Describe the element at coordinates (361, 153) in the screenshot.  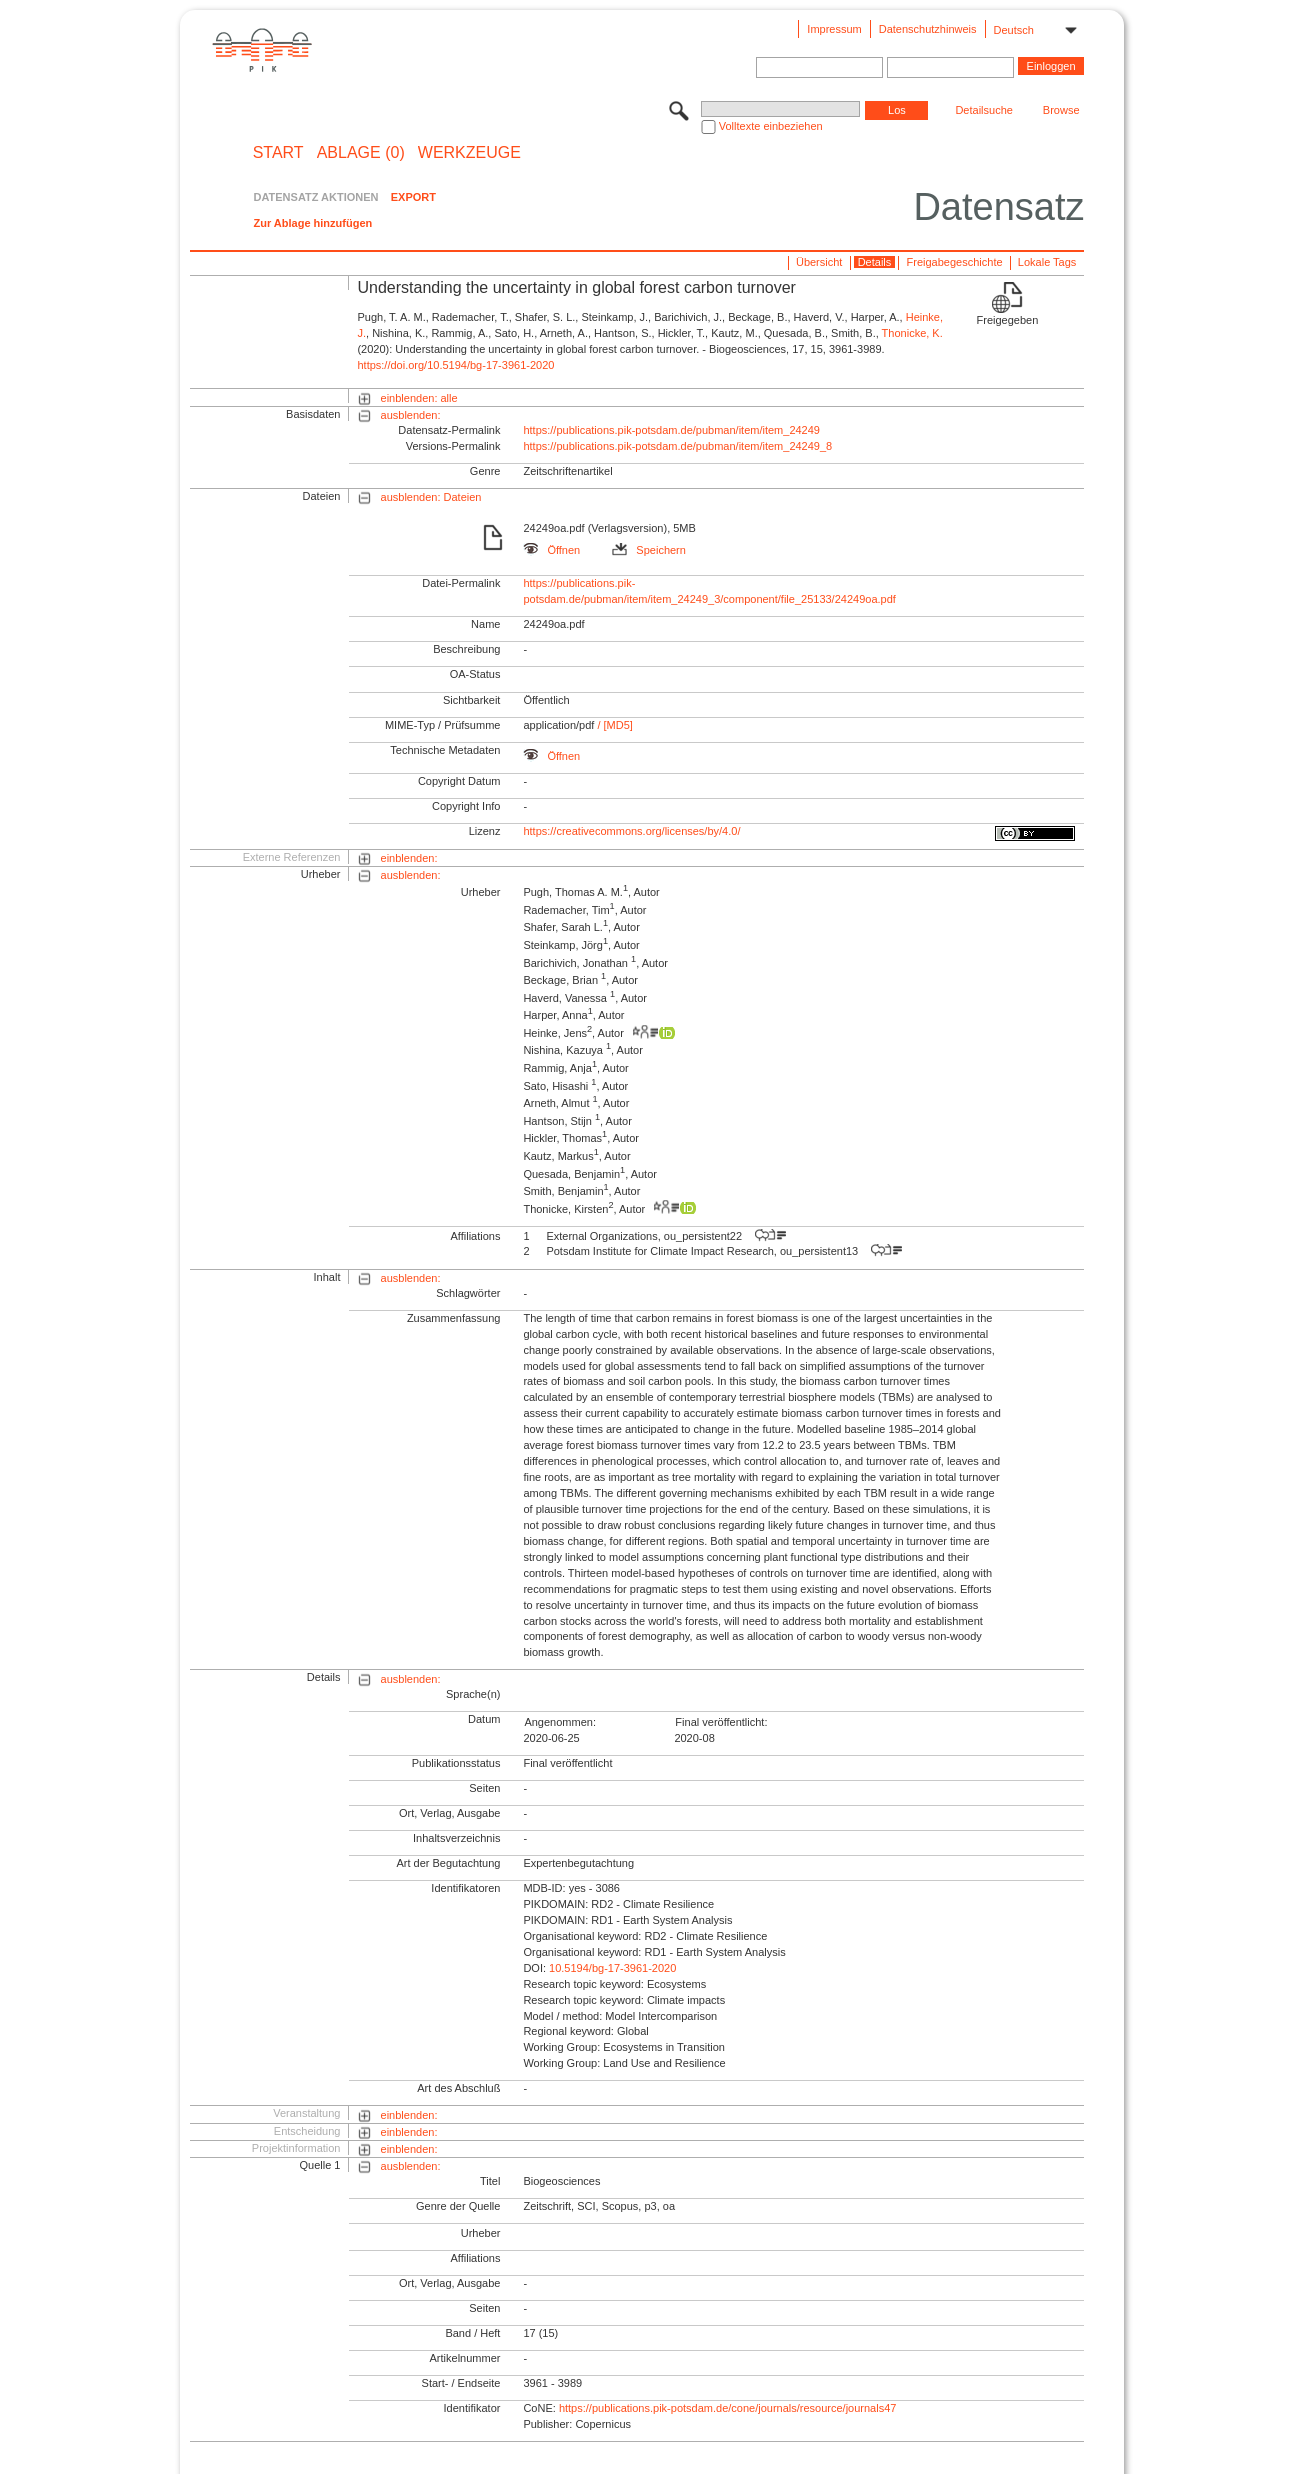
I see `ABLAGE (0)` at that location.